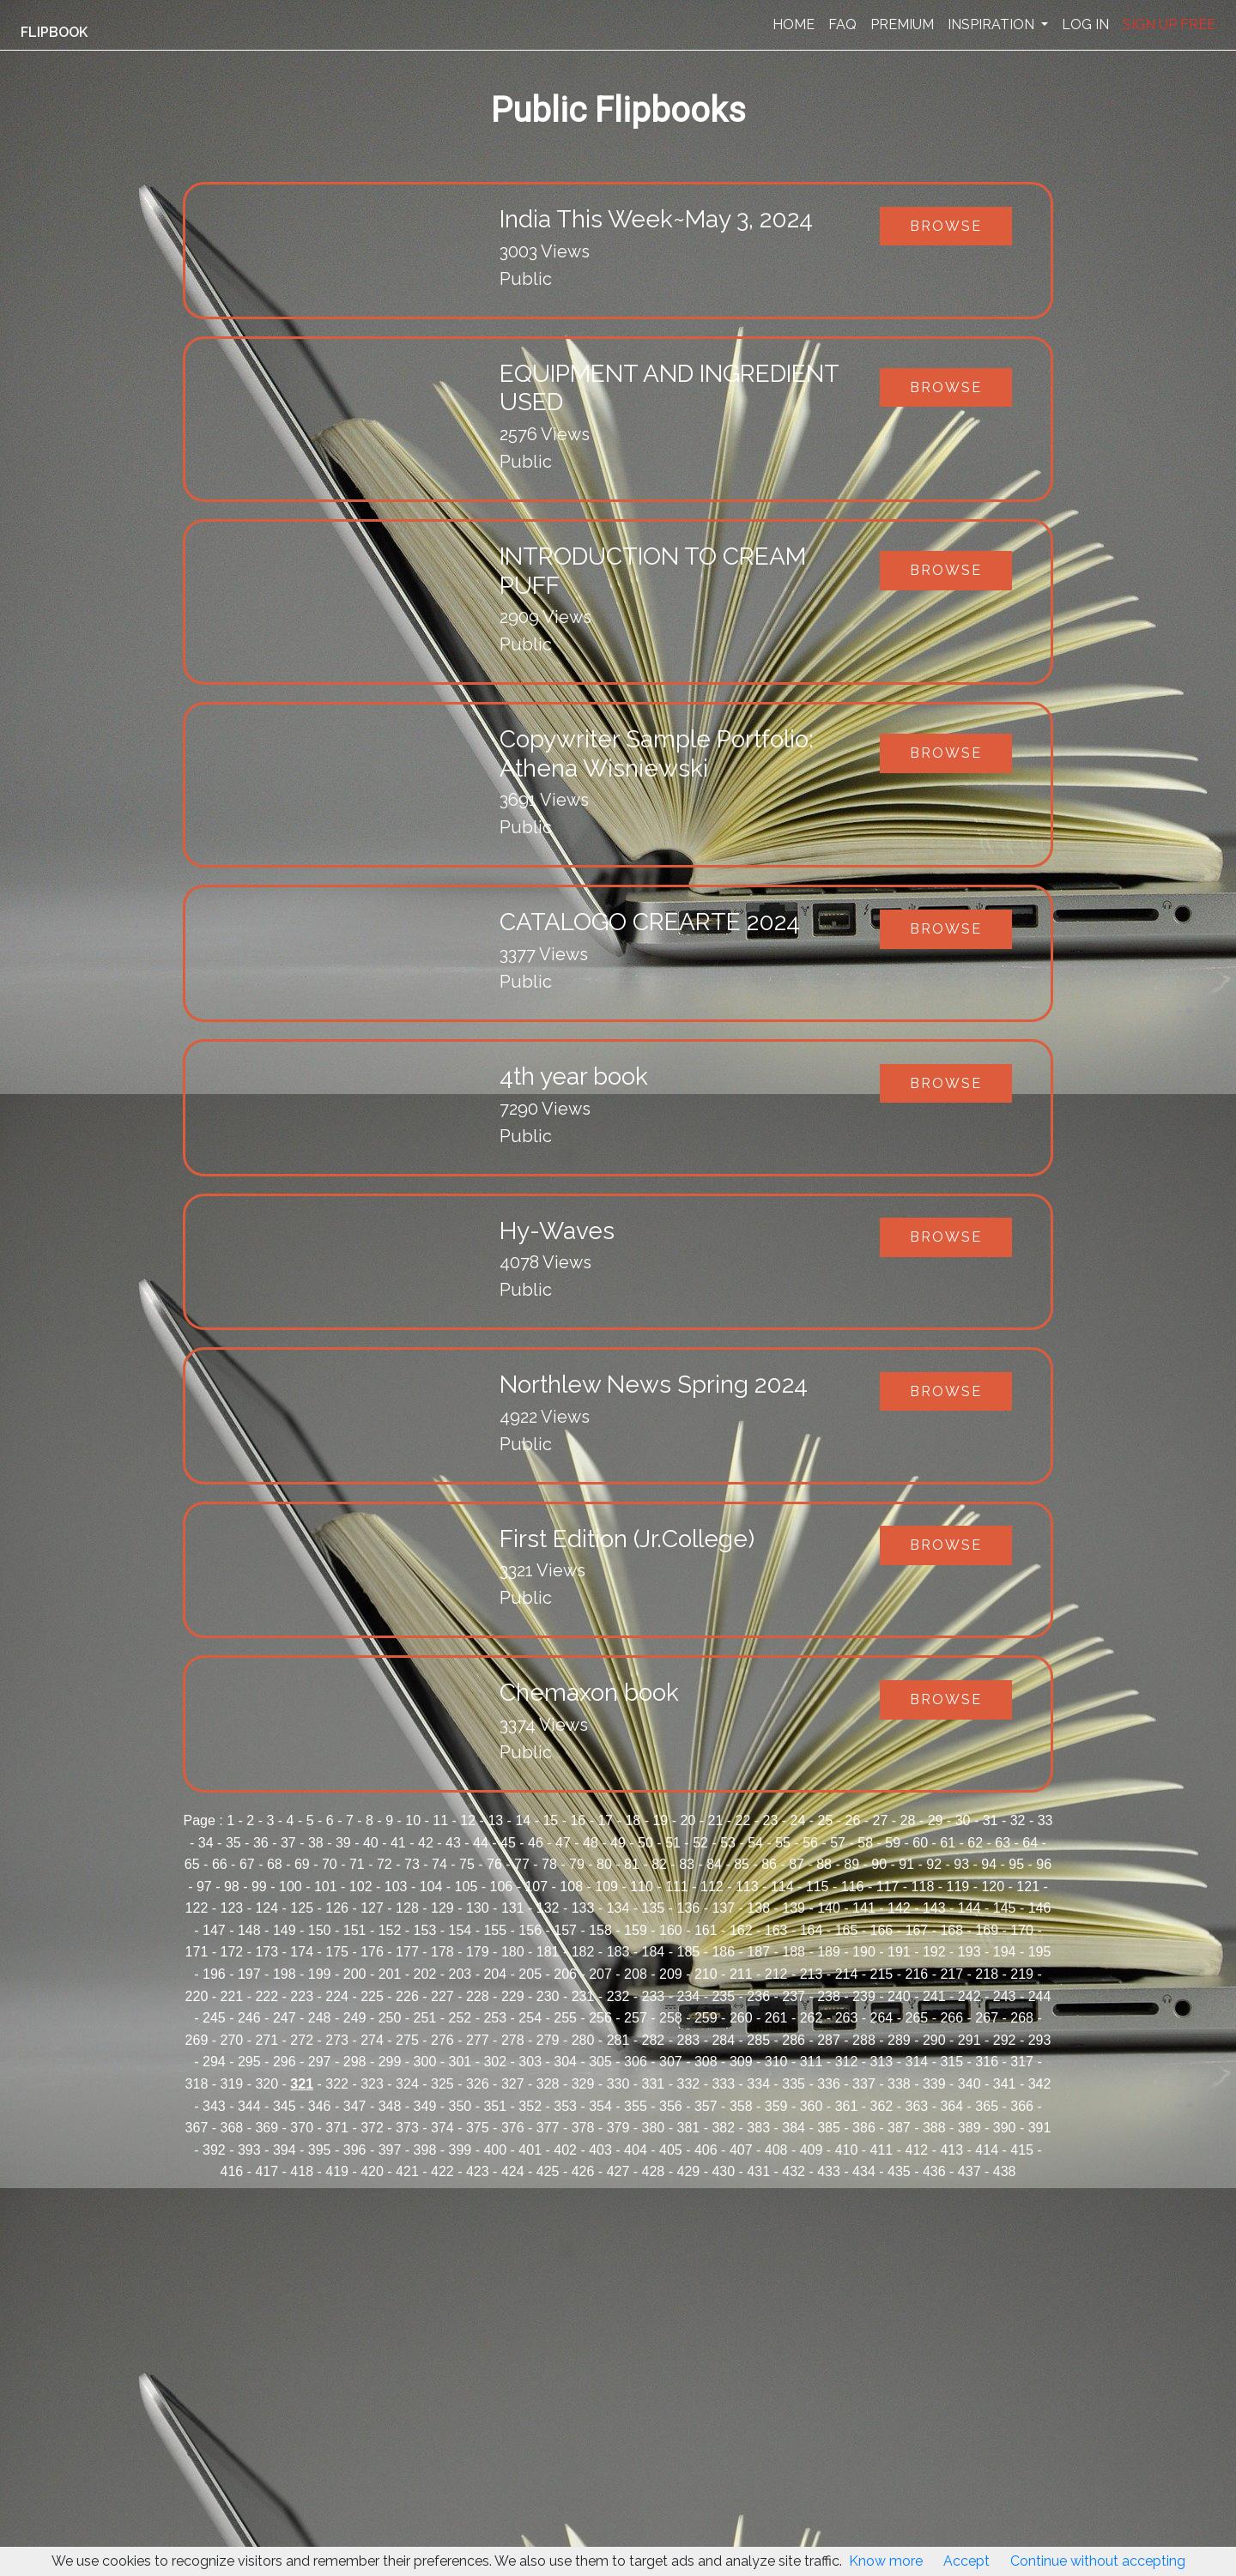 This screenshot has height=2576, width=1236. Describe the element at coordinates (460, 1974) in the screenshot. I see `203` at that location.